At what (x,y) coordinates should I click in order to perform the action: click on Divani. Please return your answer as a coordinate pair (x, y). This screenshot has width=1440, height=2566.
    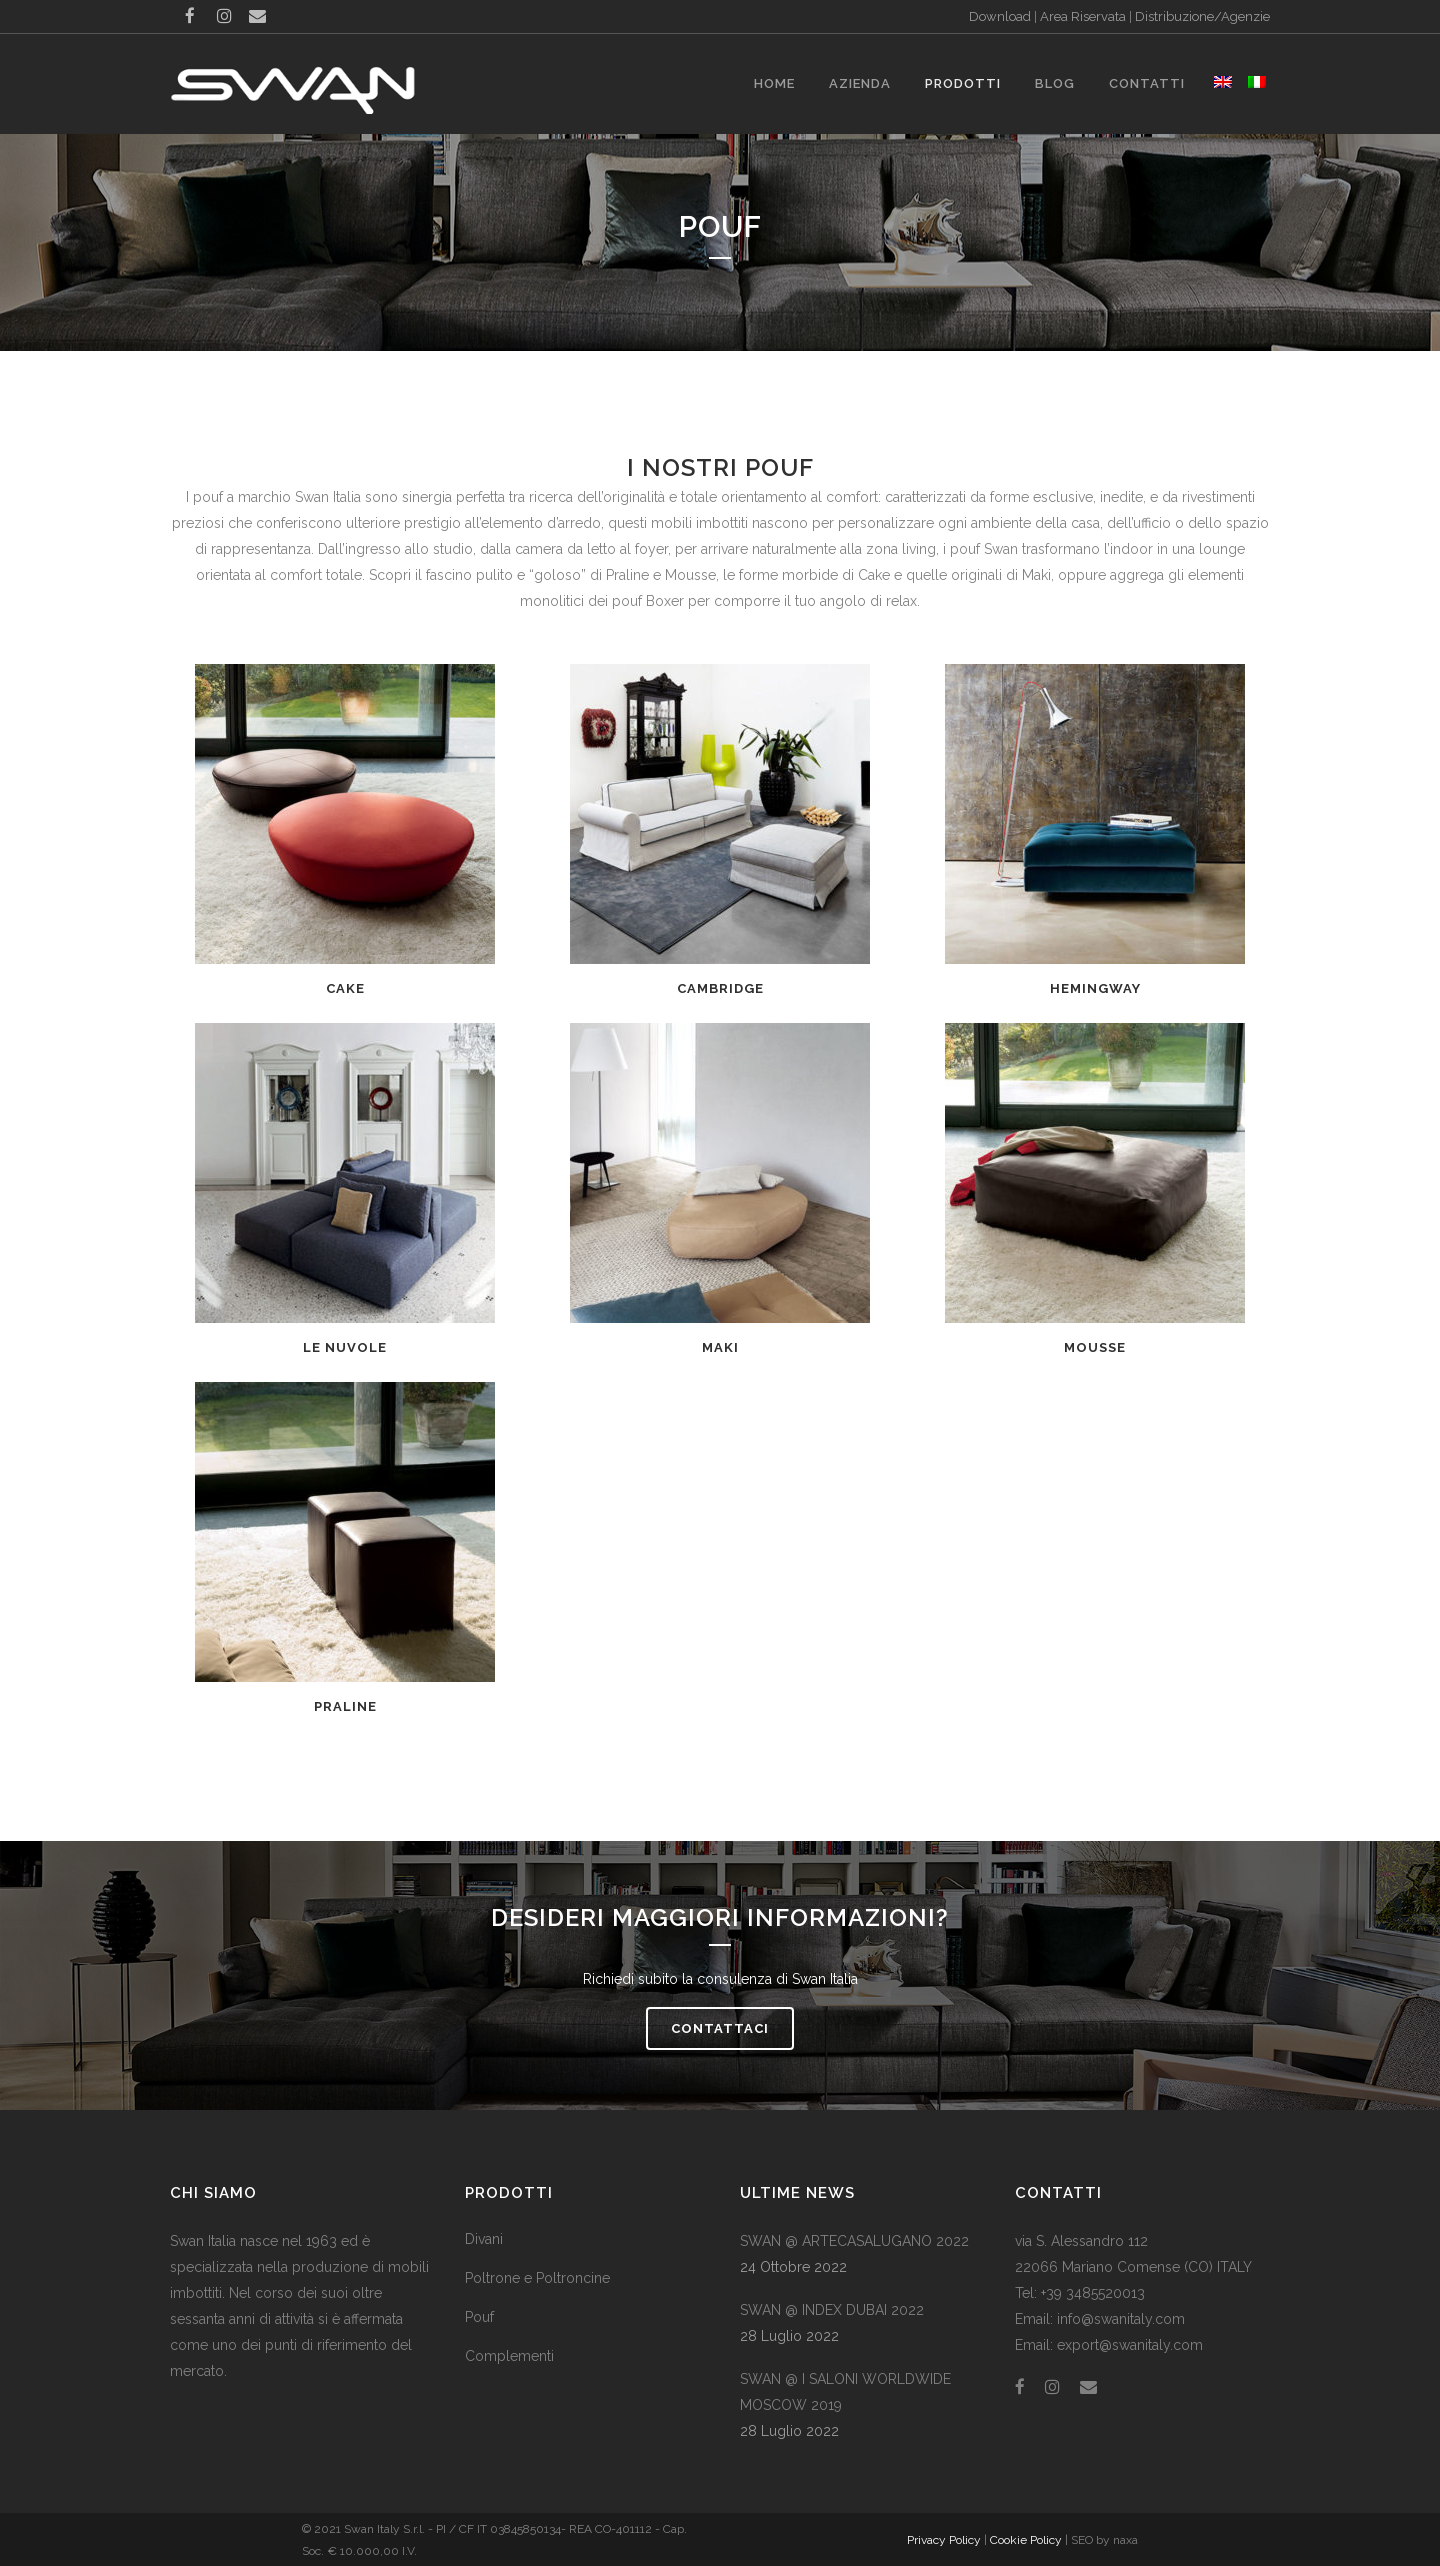
    Looking at the image, I should click on (484, 2239).